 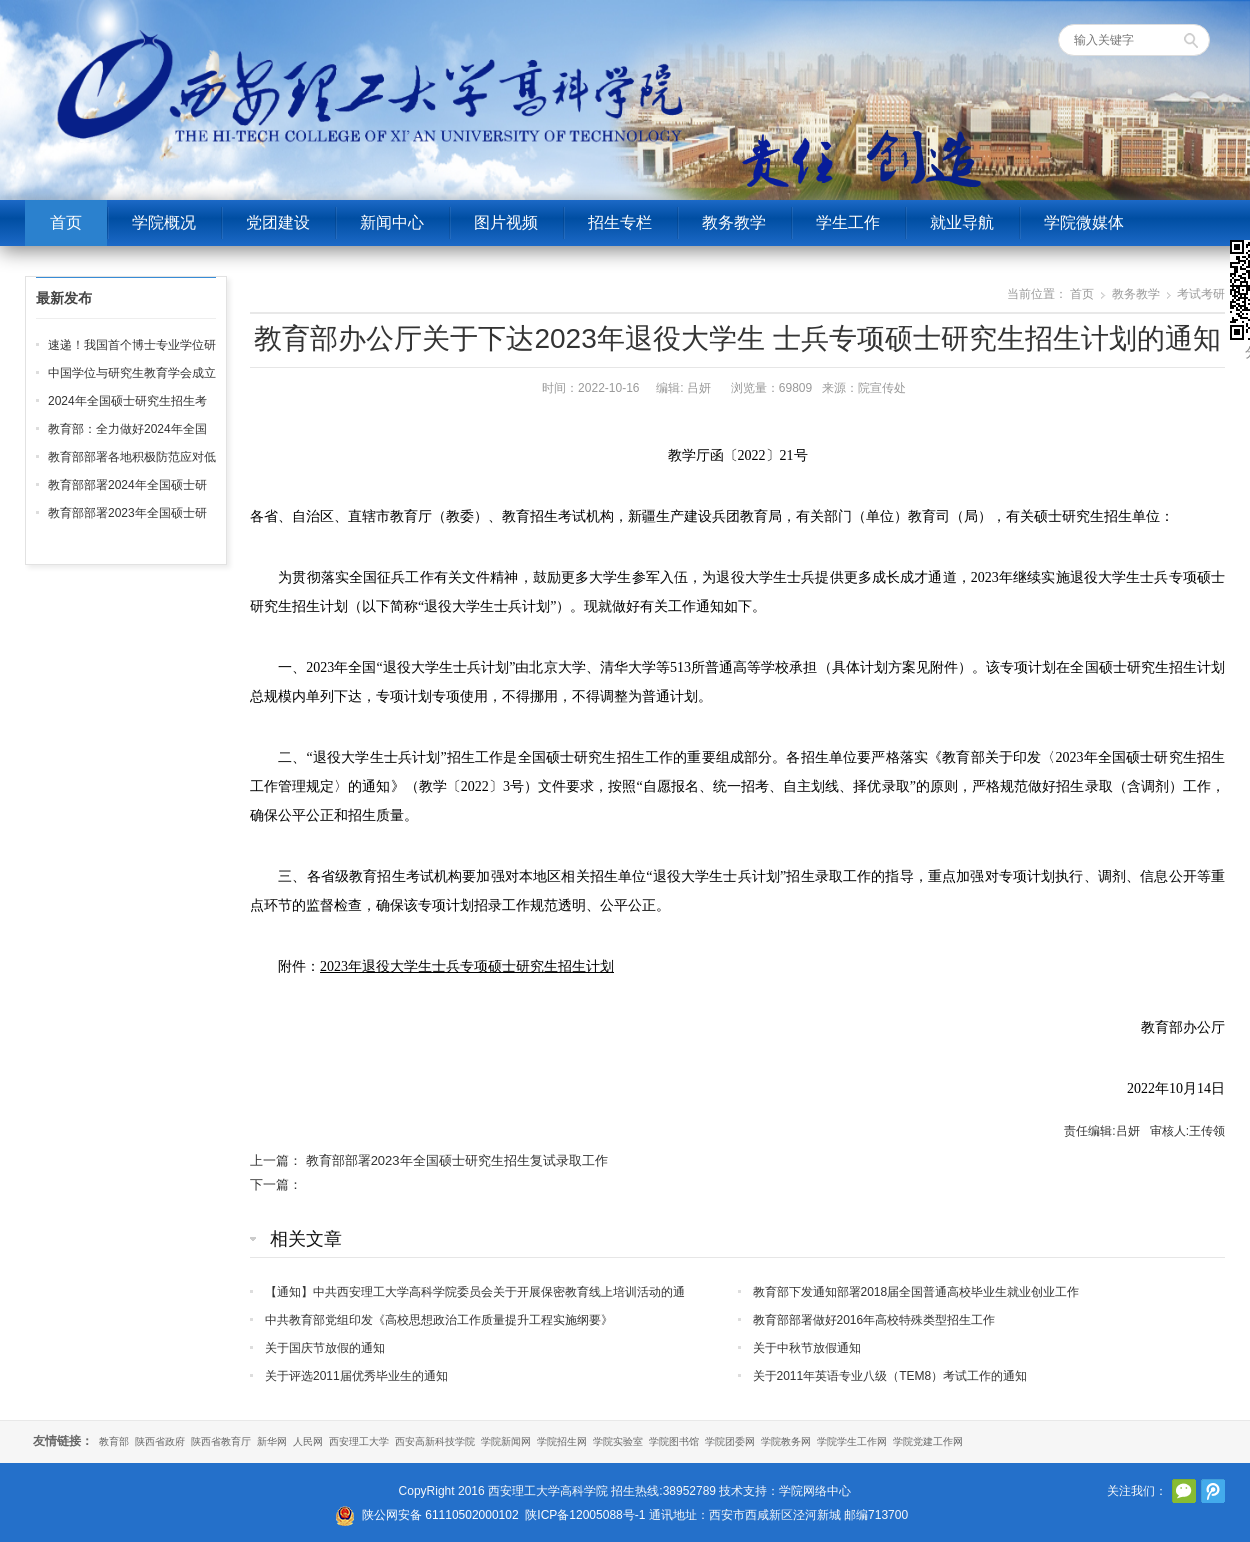 What do you see at coordinates (1084, 222) in the screenshot?
I see `学院微媒体` at bounding box center [1084, 222].